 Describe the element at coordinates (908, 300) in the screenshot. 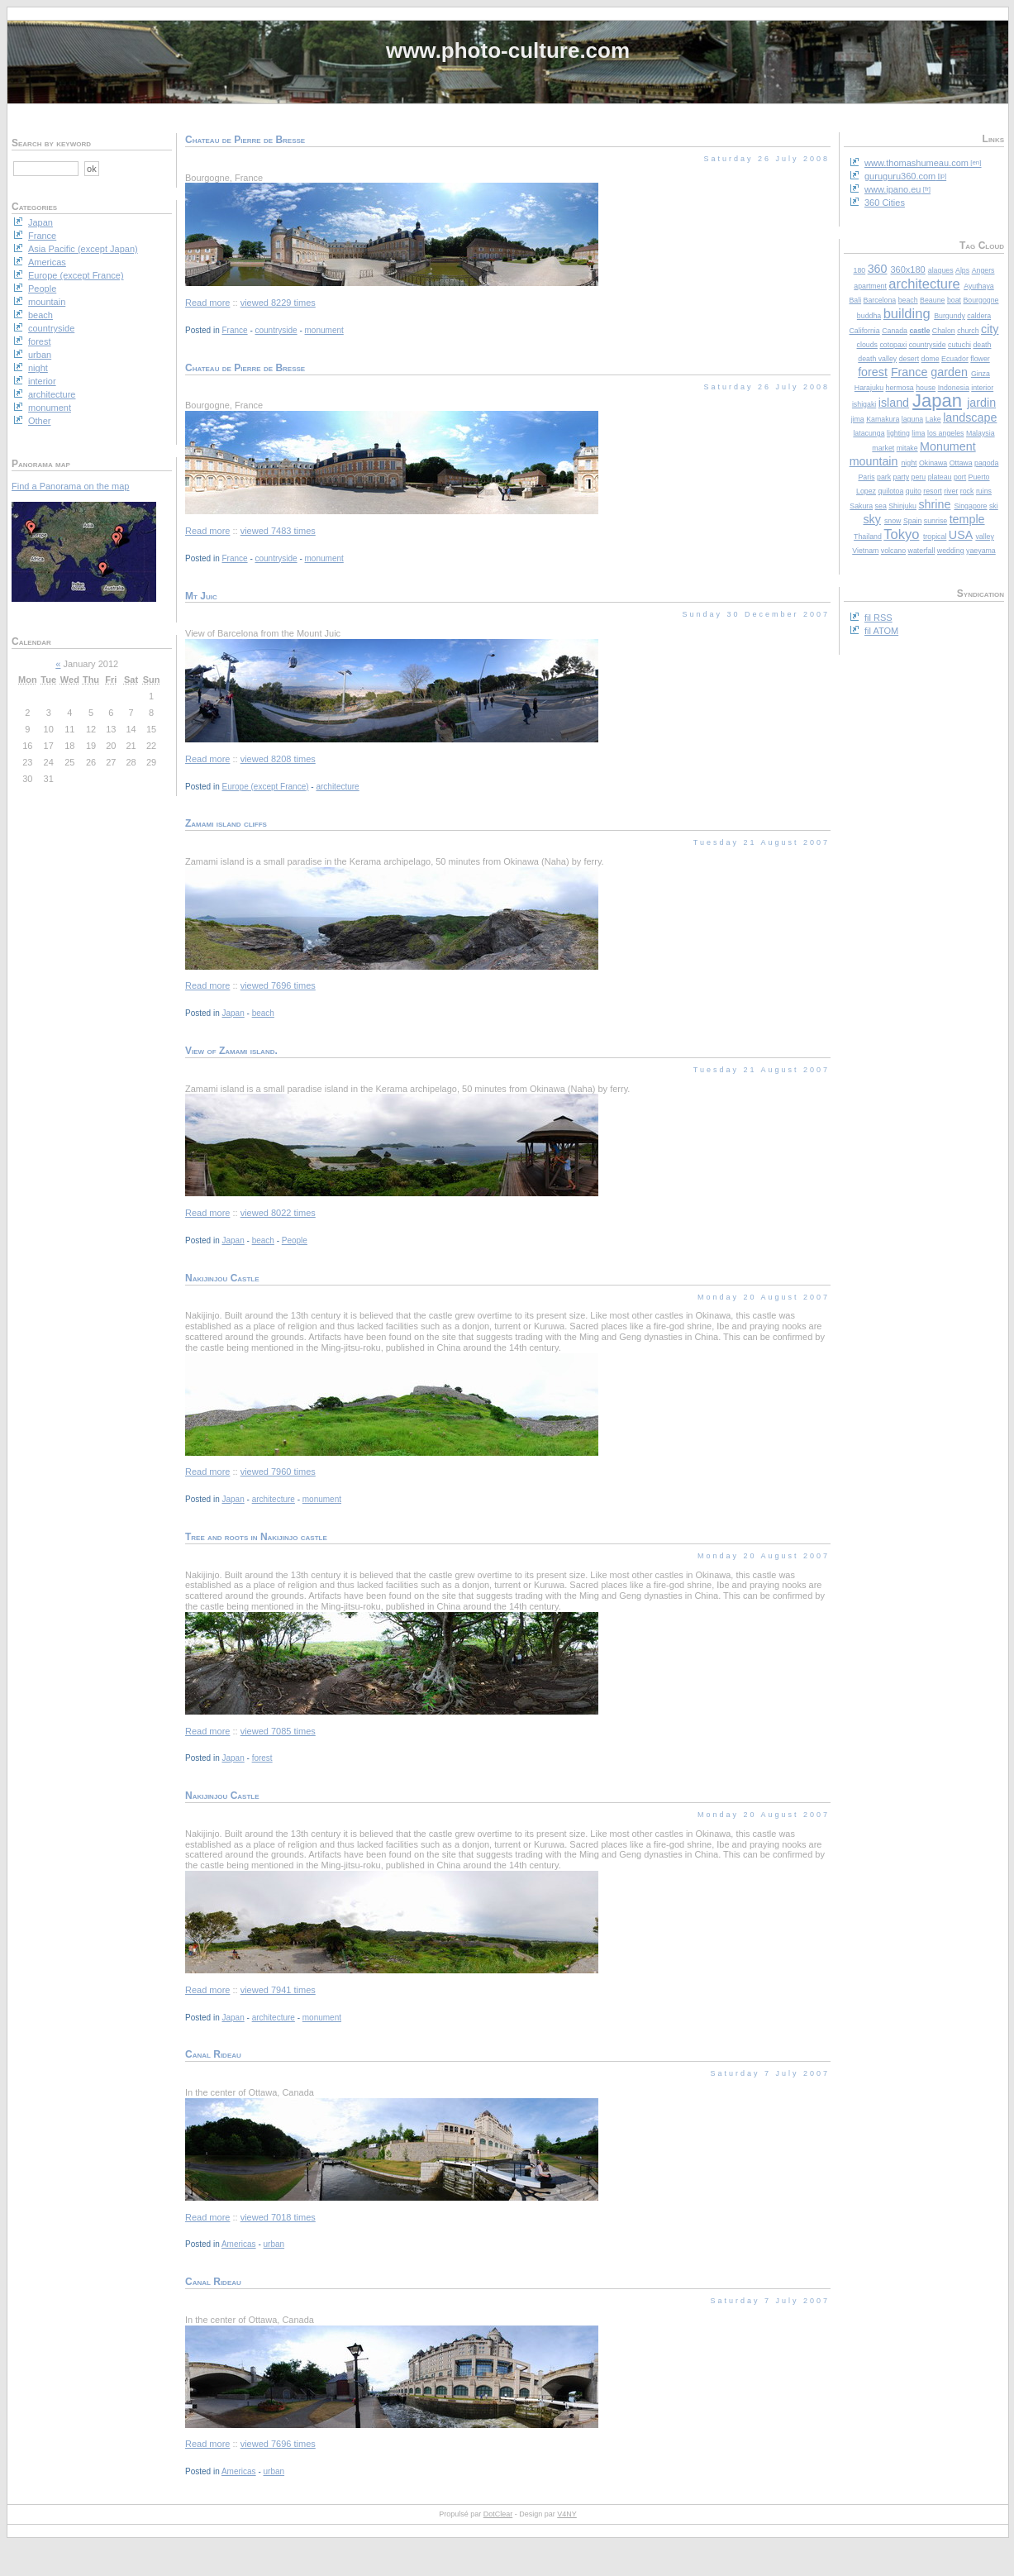

I see `beach` at that location.